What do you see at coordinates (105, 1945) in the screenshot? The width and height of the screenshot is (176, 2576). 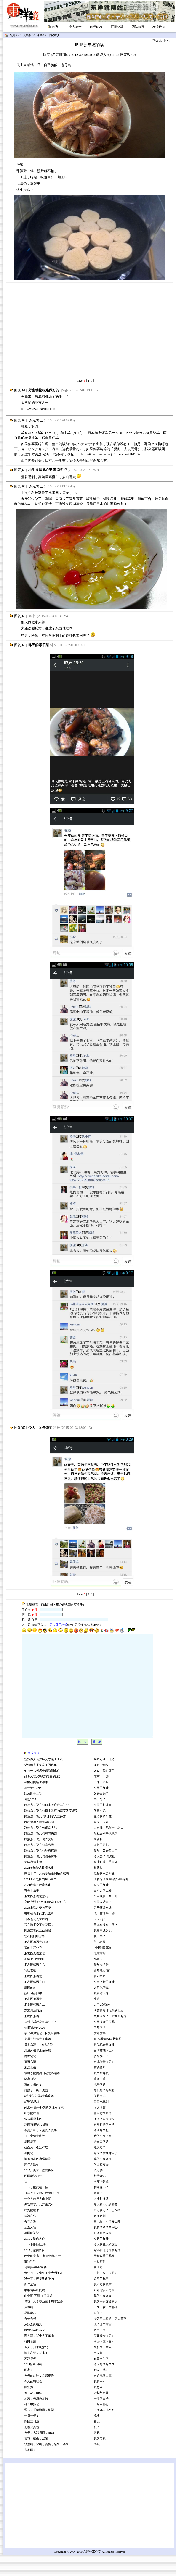 I see `日本有没有中秋？` at bounding box center [105, 1945].